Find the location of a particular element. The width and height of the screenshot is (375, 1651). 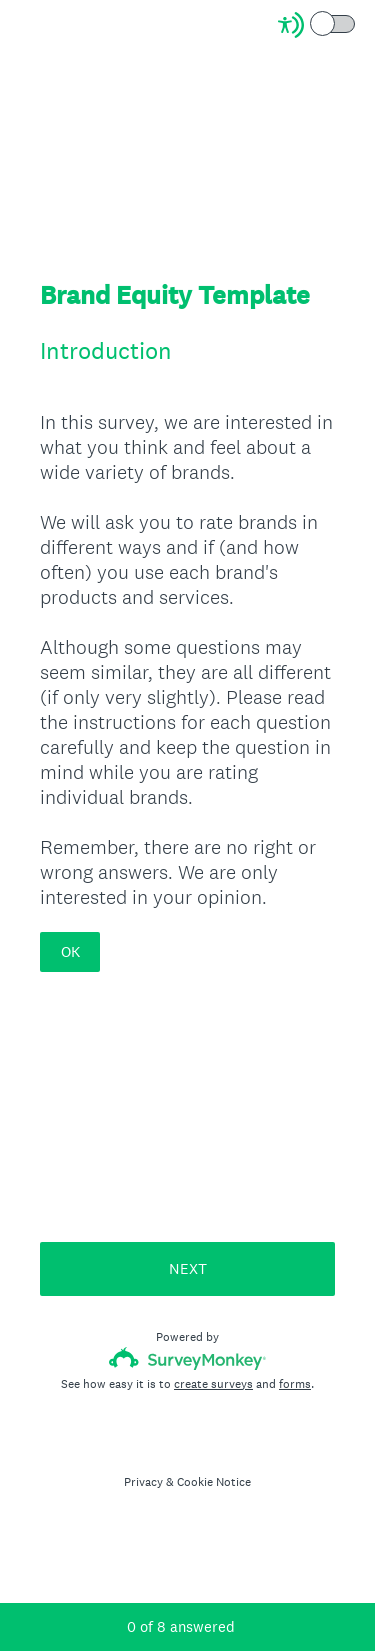

[Screen Reader Mode] is located at coordinates (318, 25).